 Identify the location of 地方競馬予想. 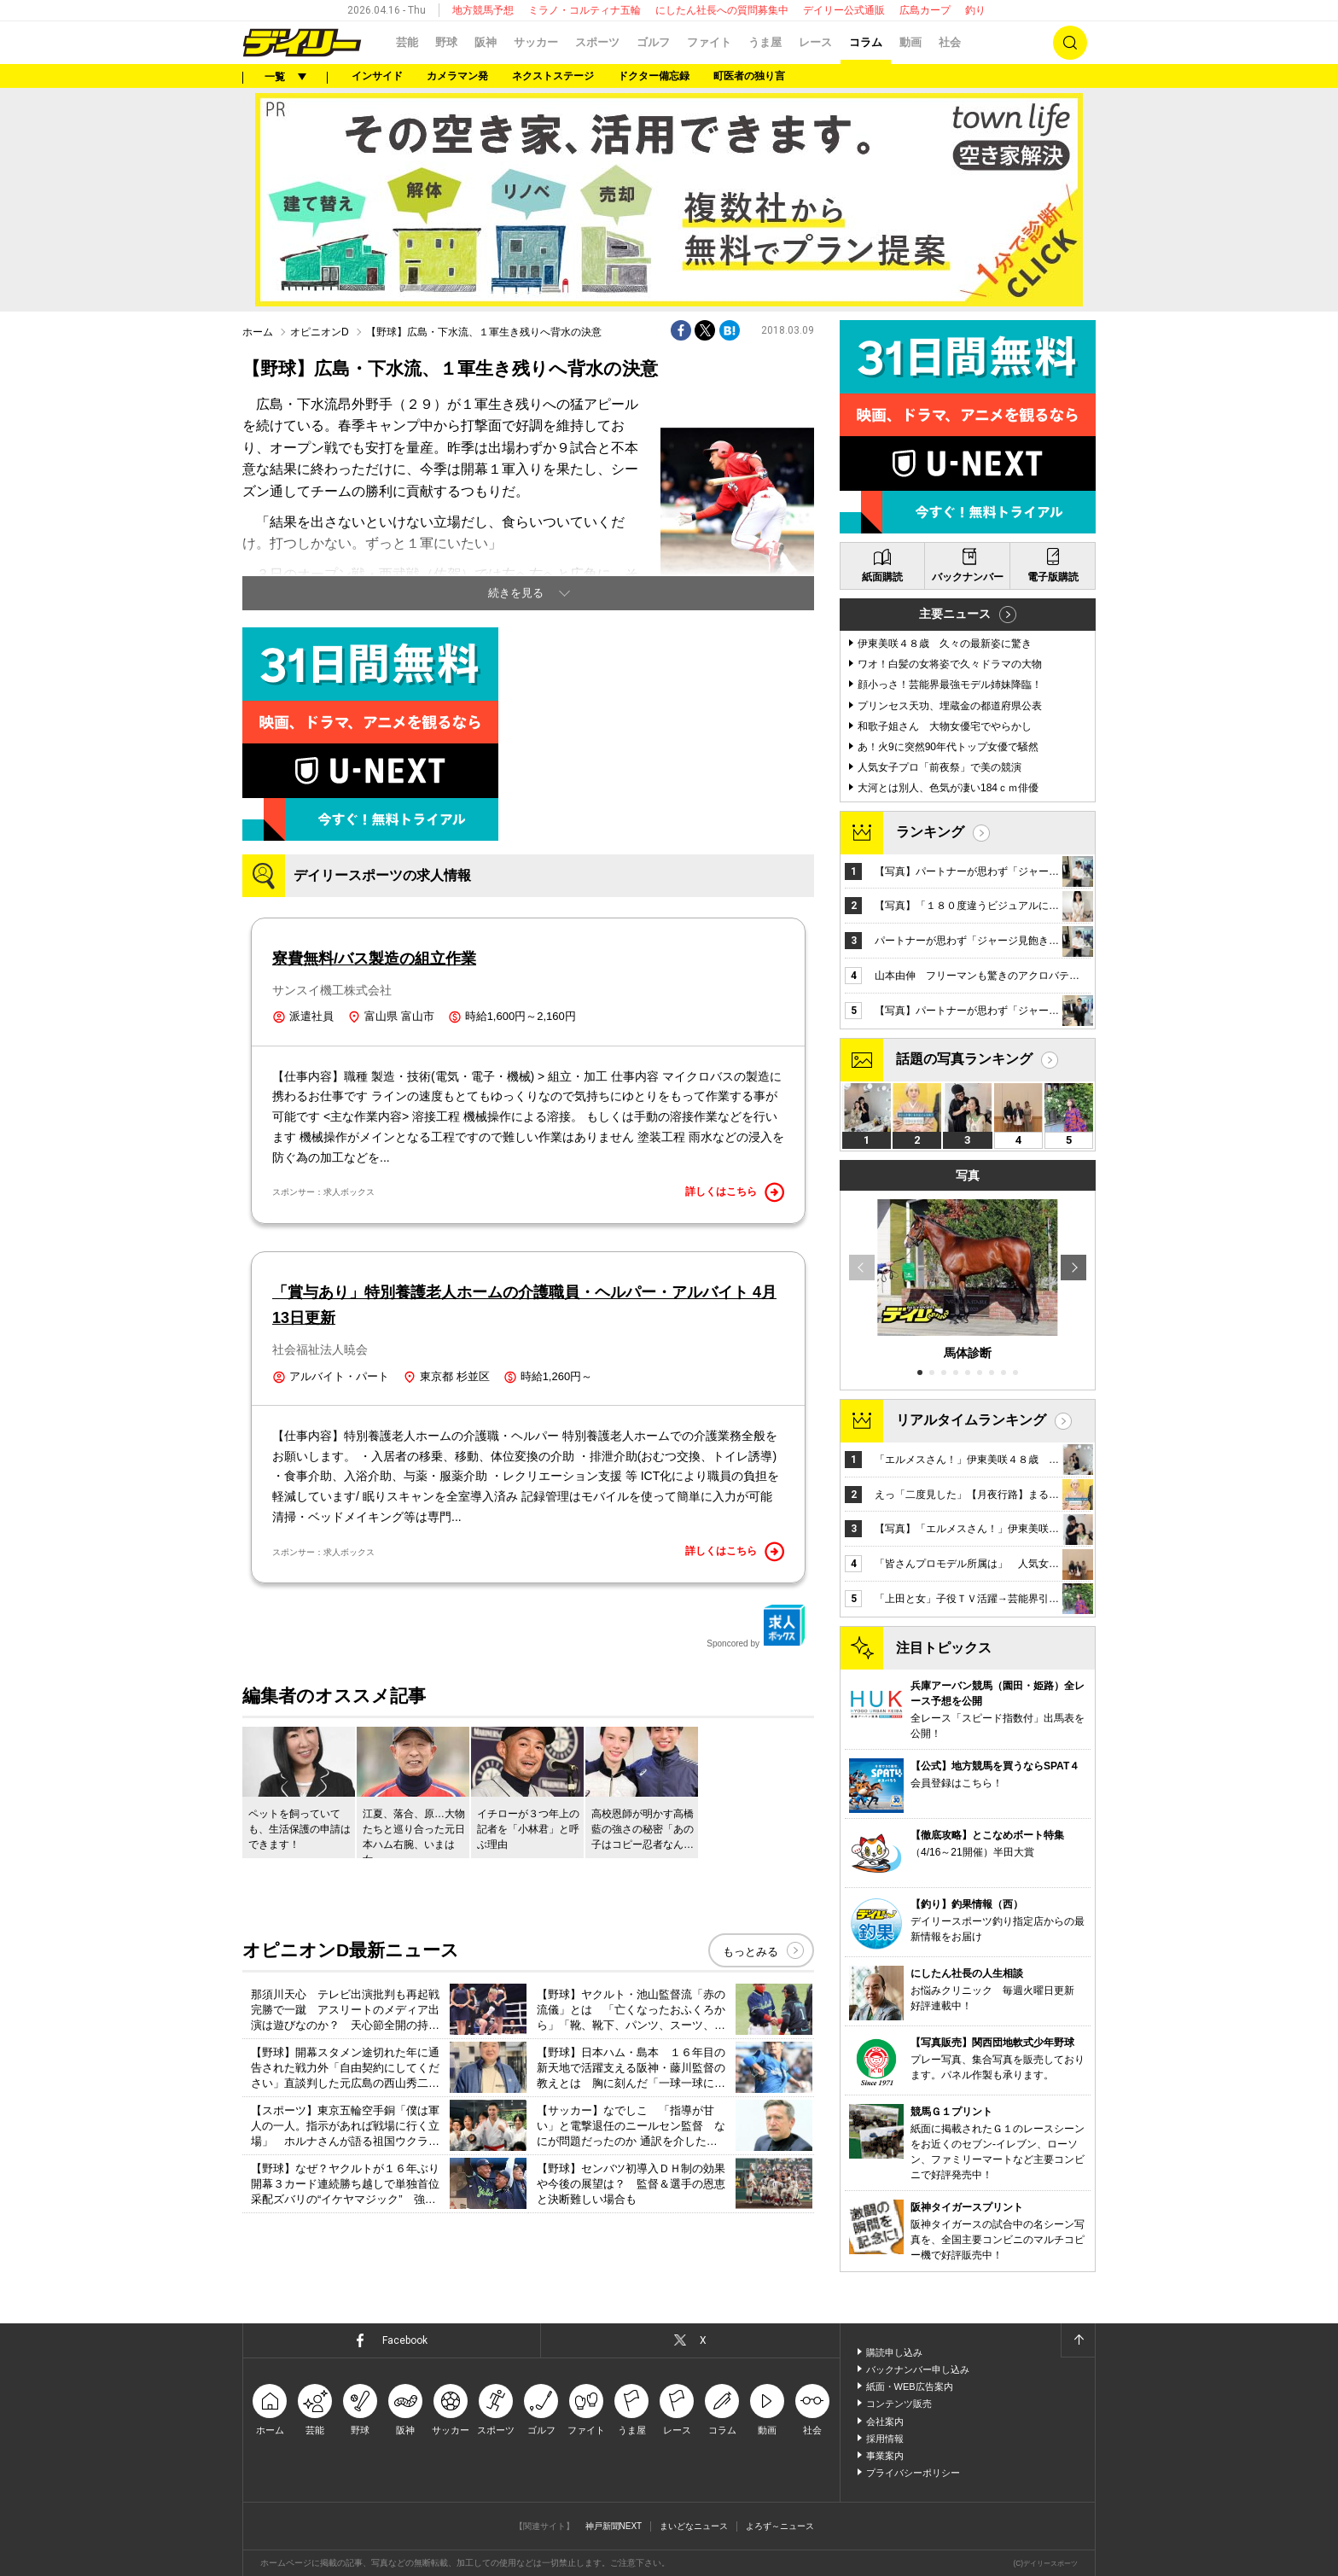
(483, 10).